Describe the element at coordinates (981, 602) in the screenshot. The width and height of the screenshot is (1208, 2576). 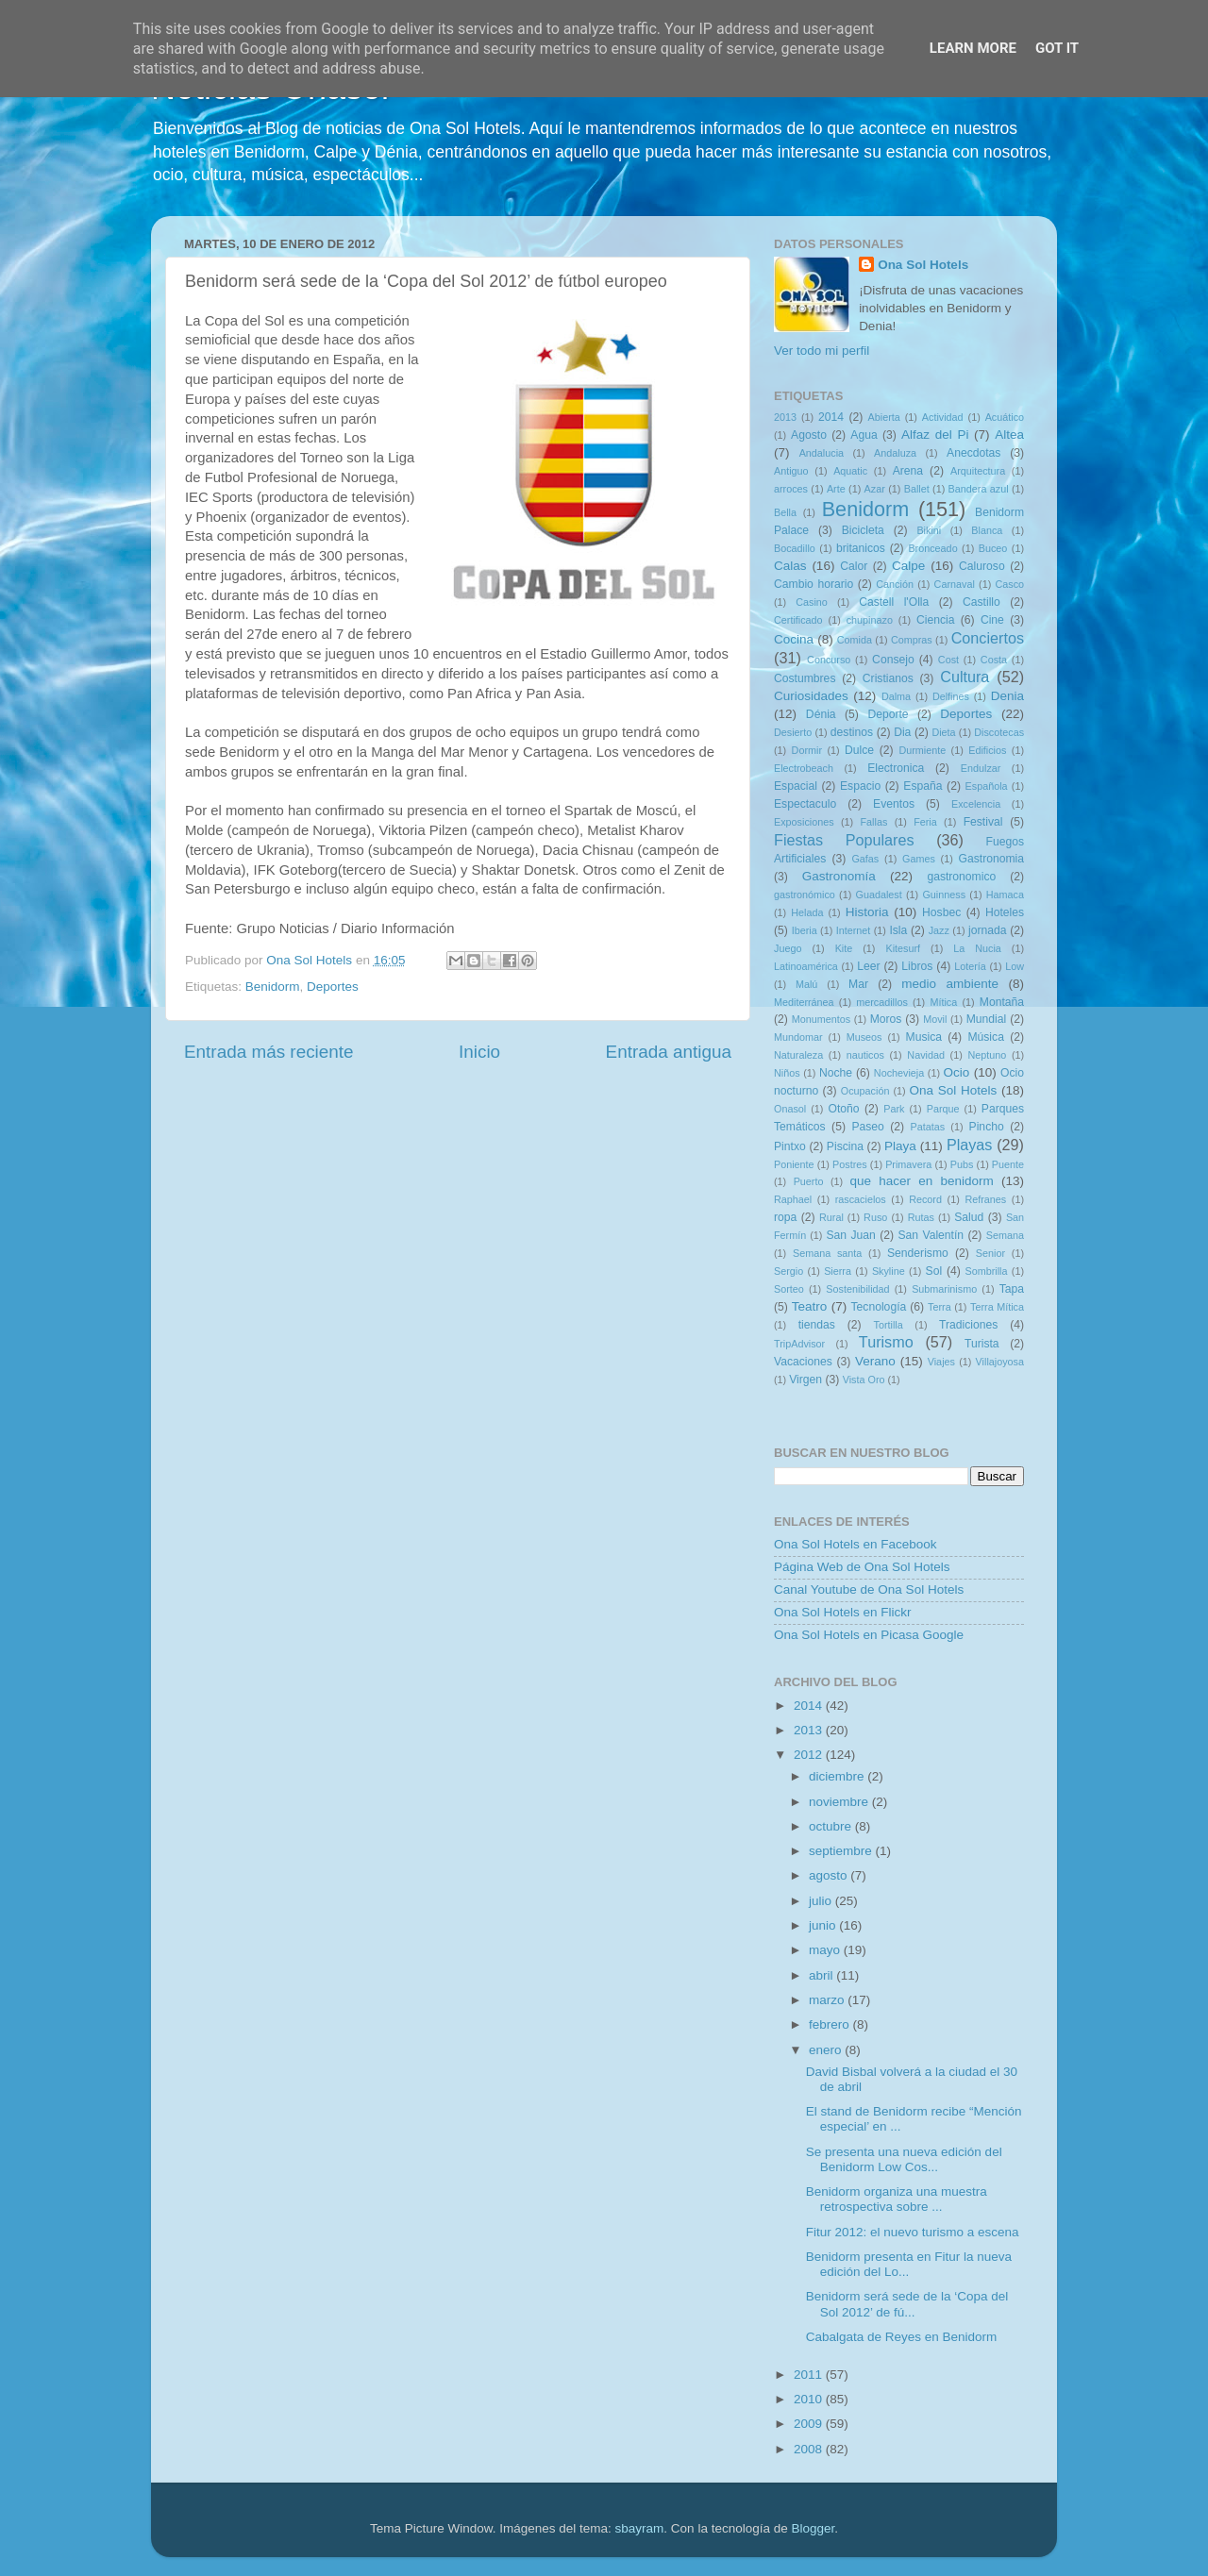
I see `Castillo` at that location.